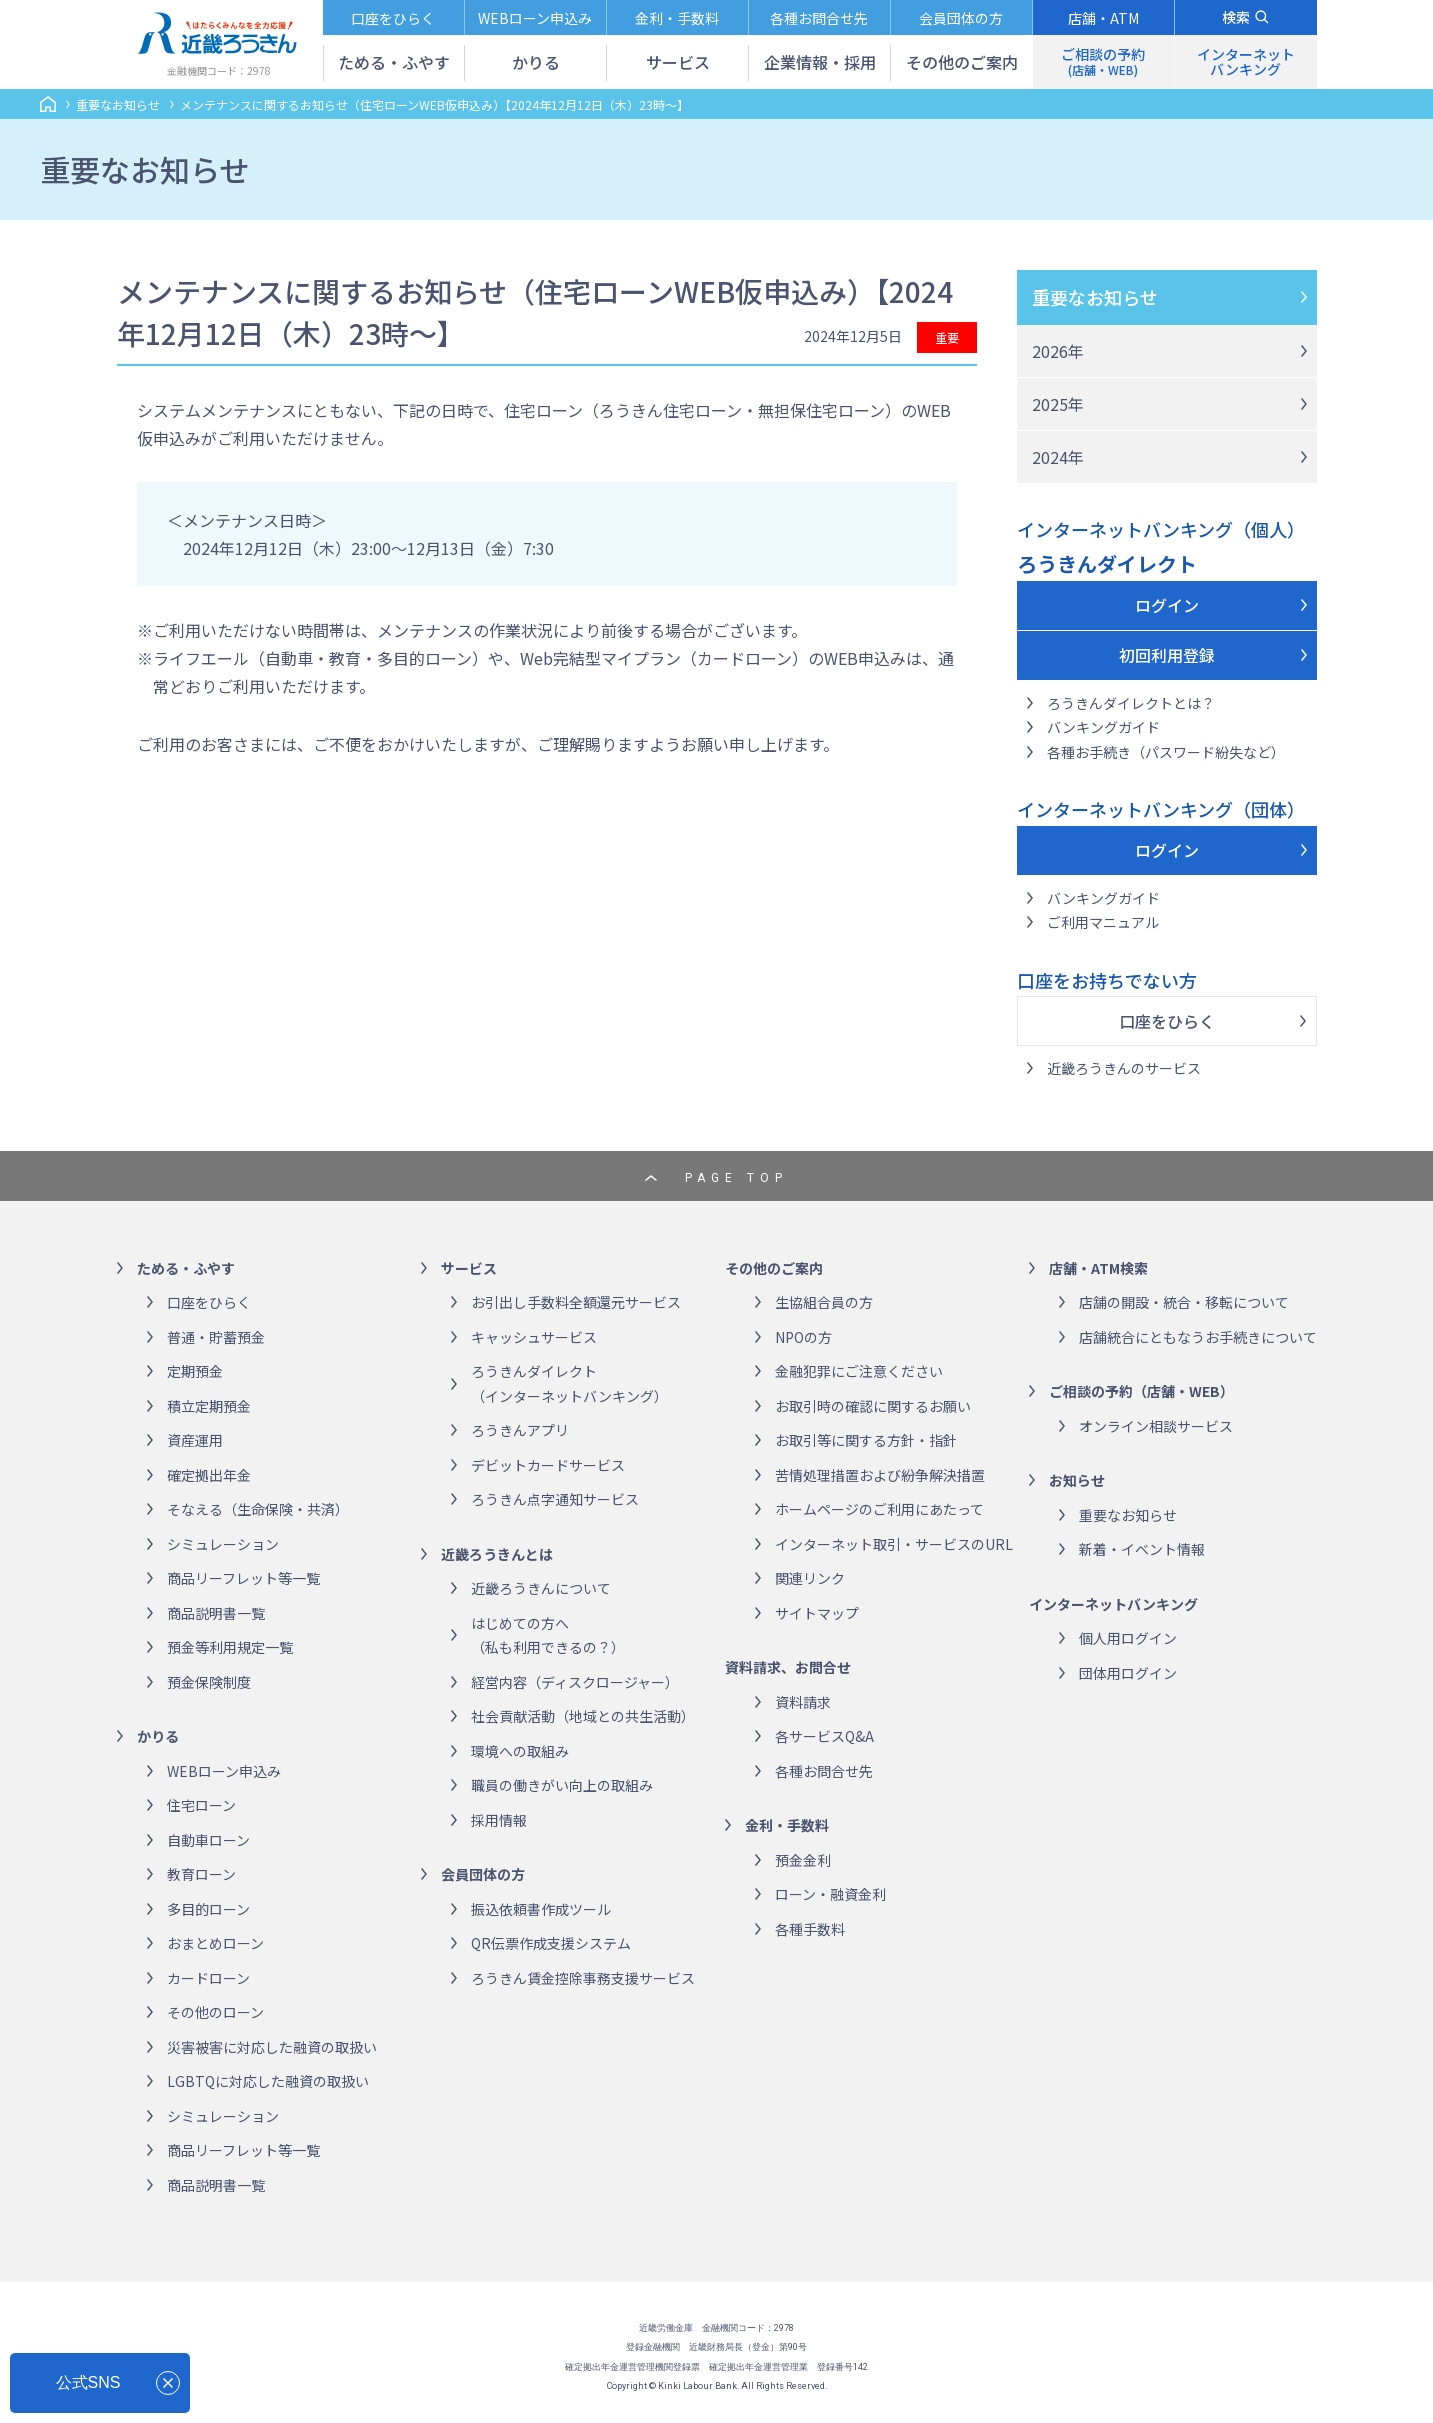 This screenshot has width=1433, height=2423. Describe the element at coordinates (894, 1544) in the screenshot. I see `インターネット取引・サービスのURL` at that location.